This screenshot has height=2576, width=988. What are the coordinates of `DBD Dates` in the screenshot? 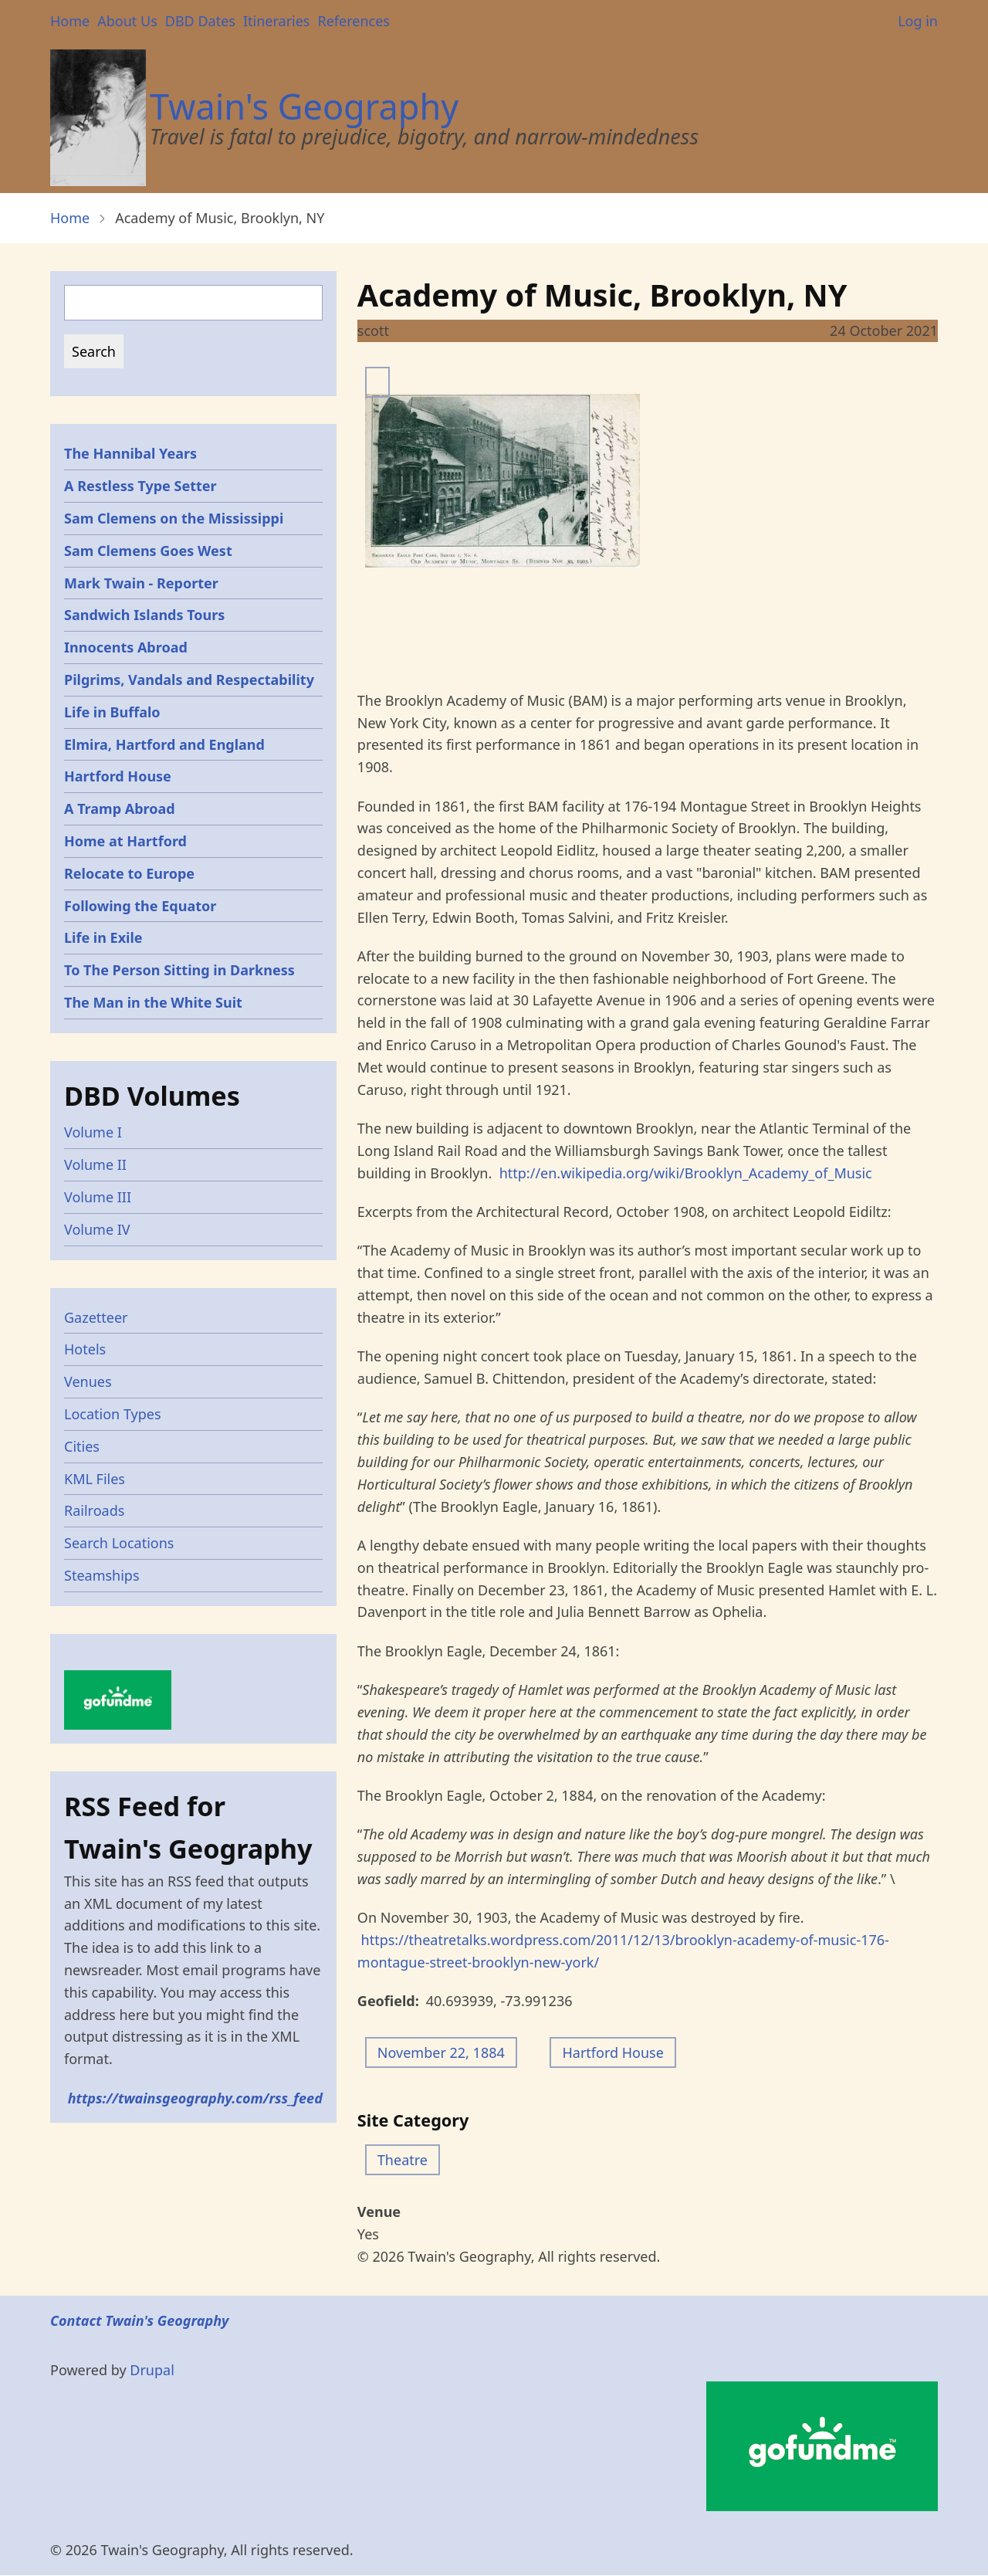 It's located at (200, 21).